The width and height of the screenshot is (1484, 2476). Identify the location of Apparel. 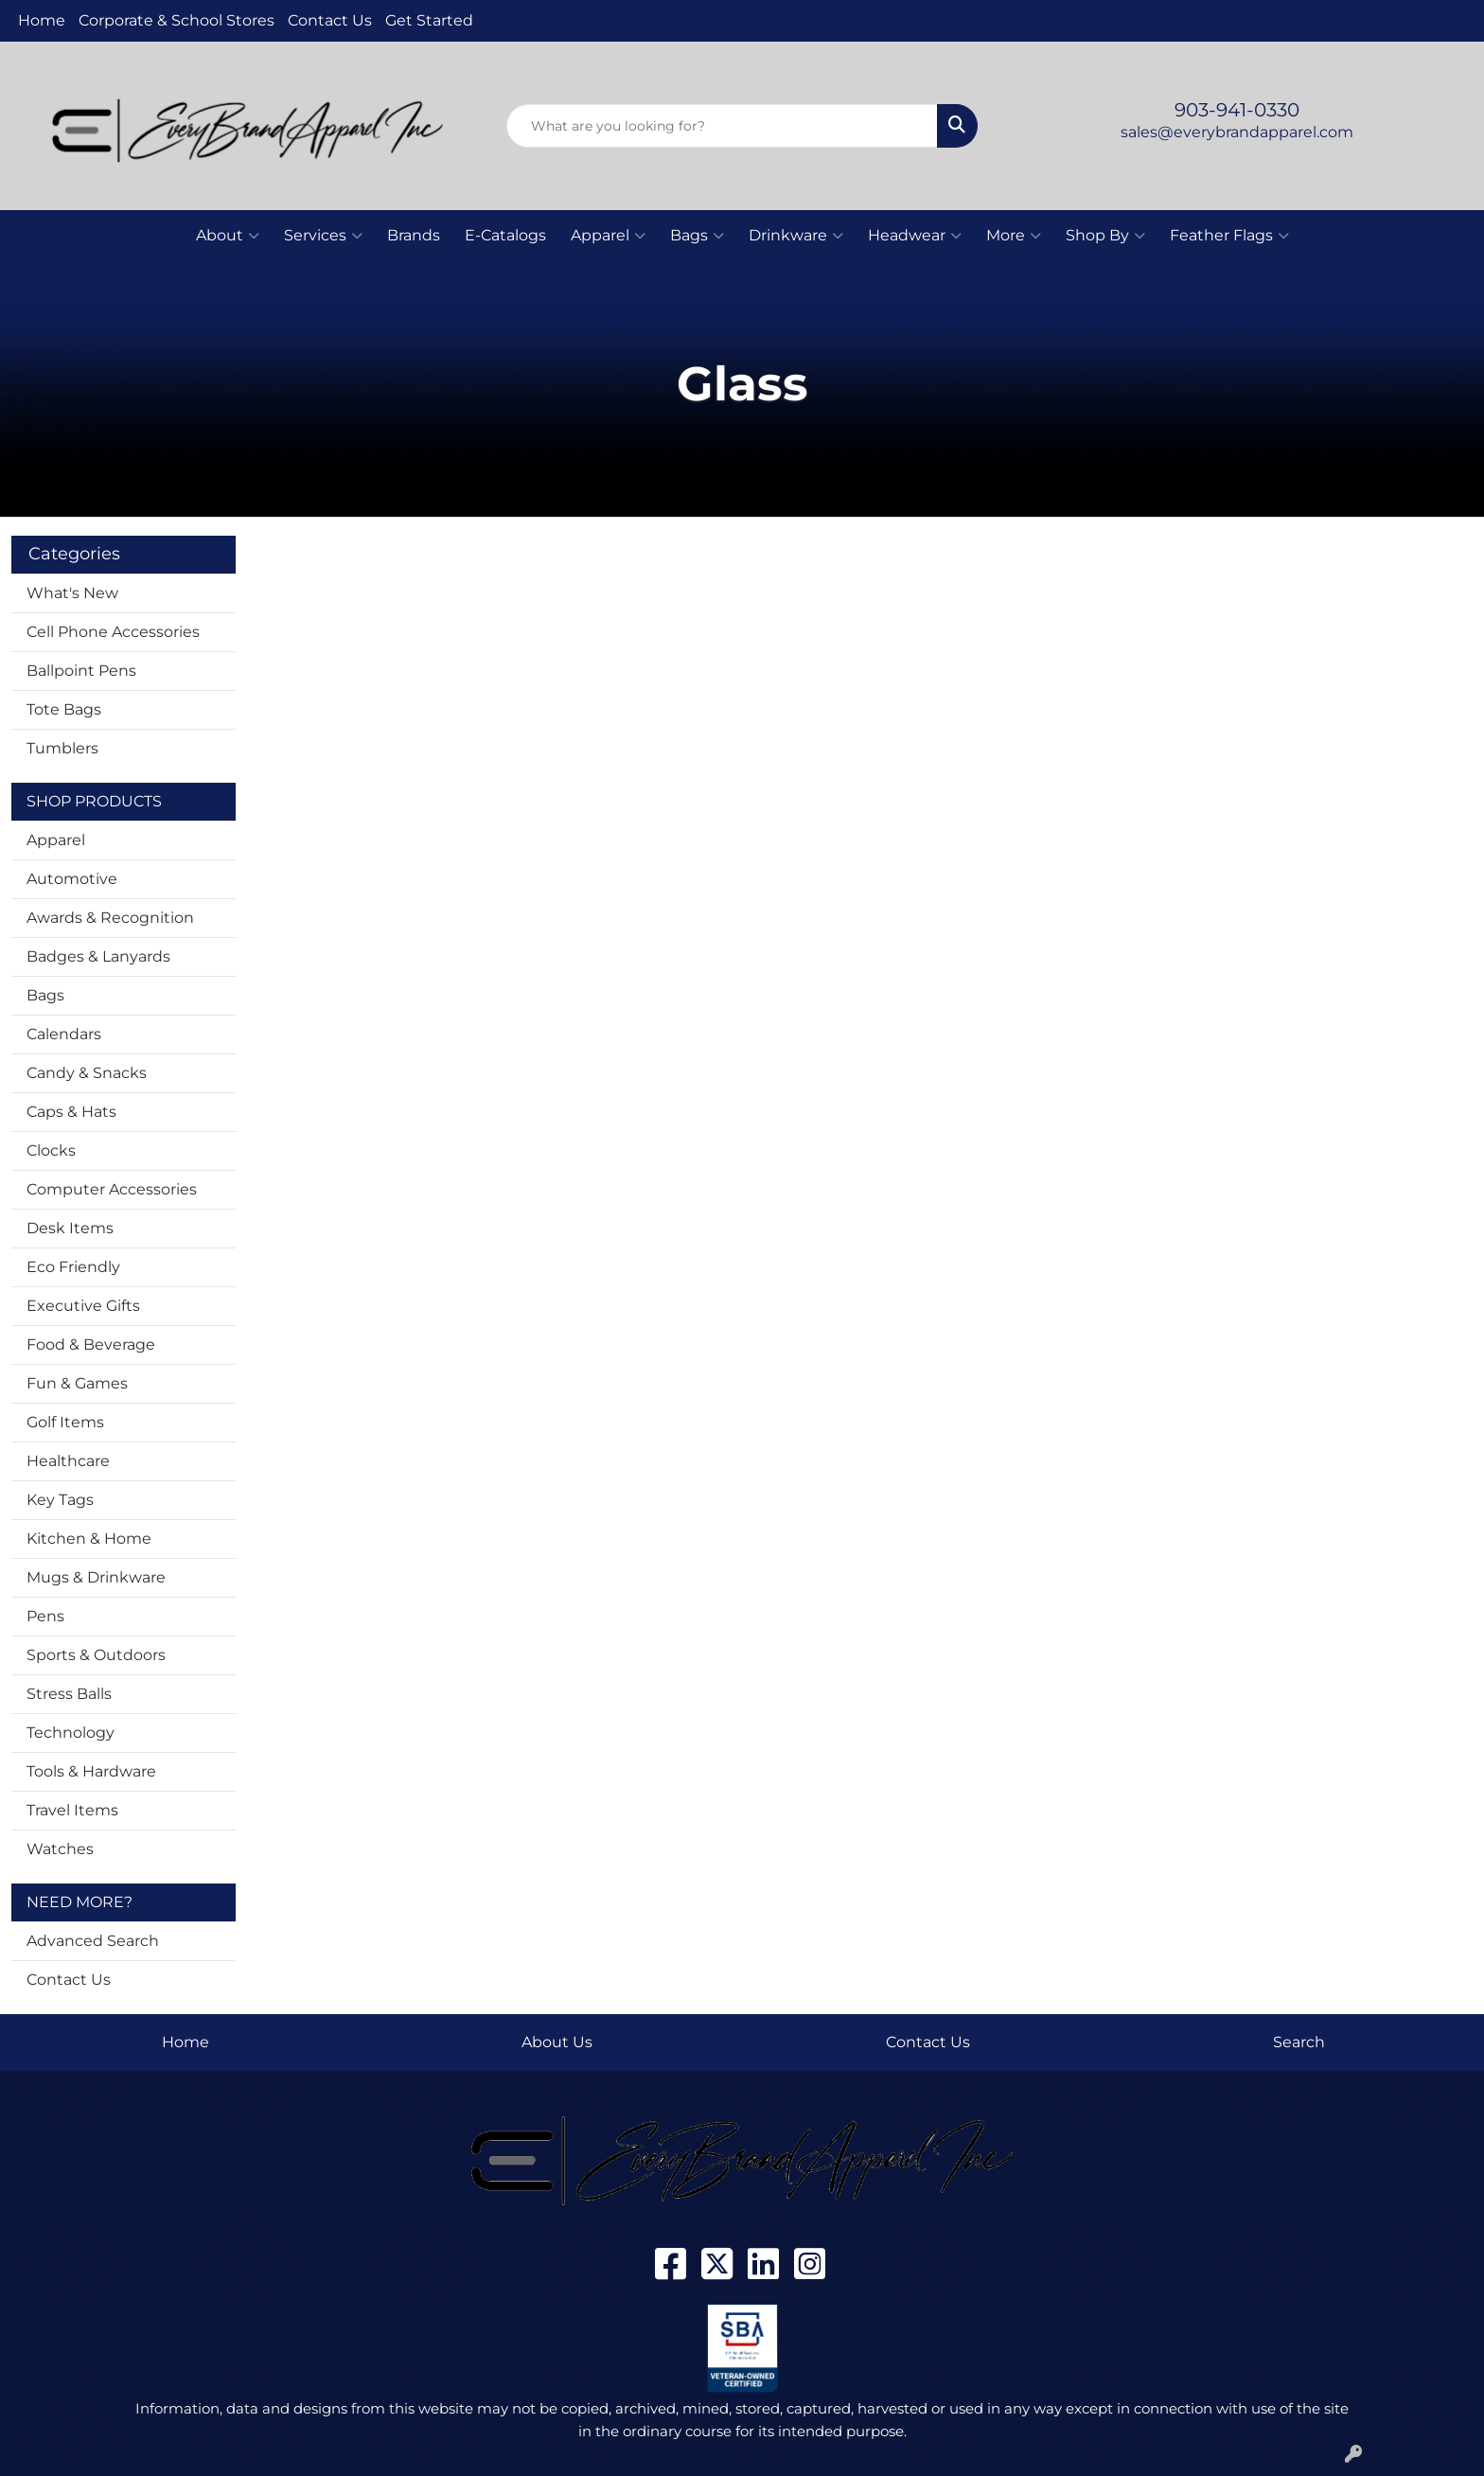
(608, 235).